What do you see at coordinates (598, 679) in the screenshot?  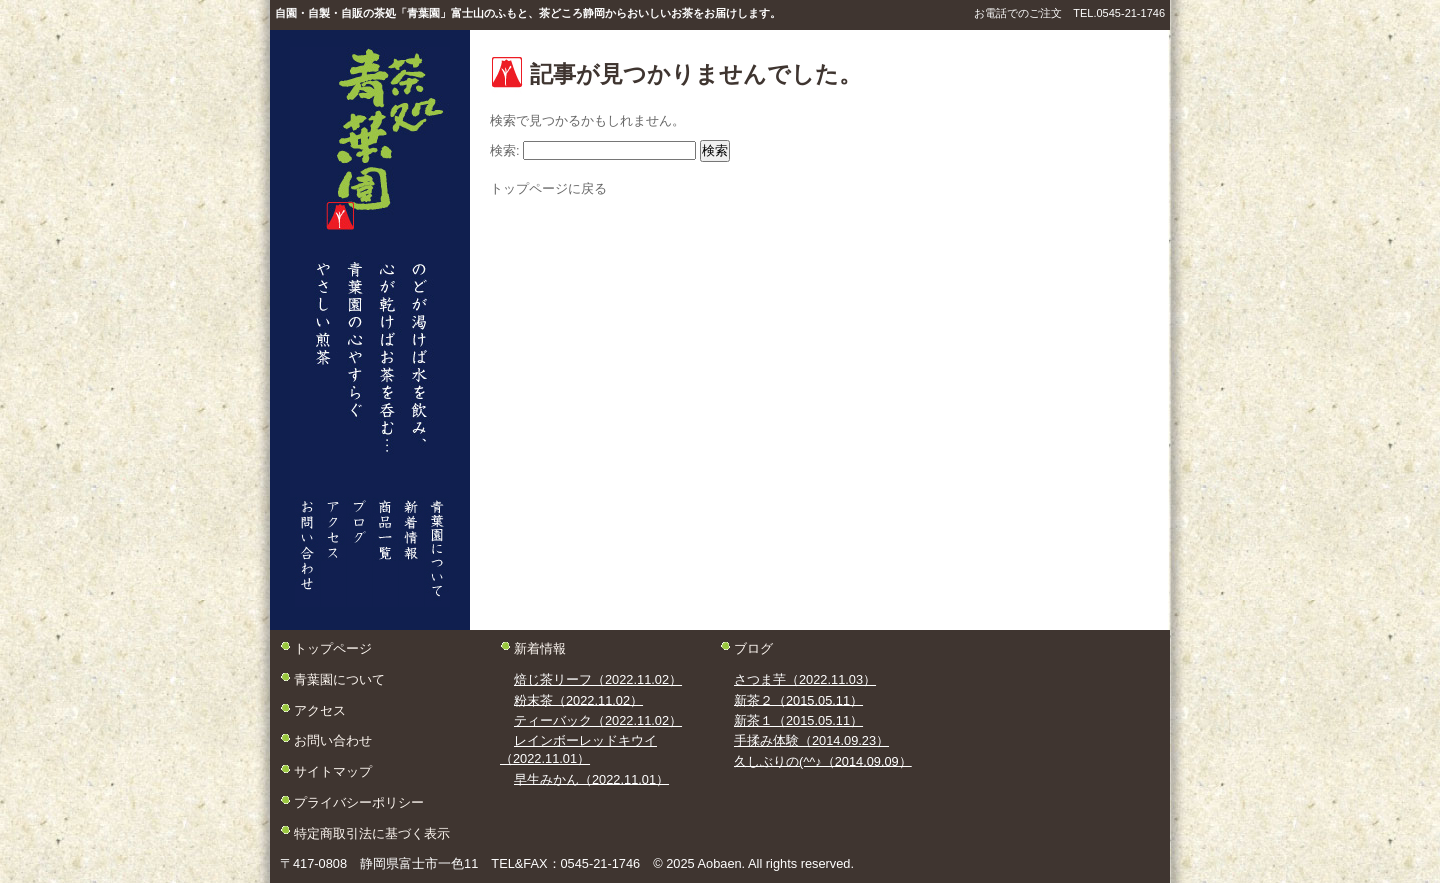 I see `焙じ茶リーフ（2022.11.02）` at bounding box center [598, 679].